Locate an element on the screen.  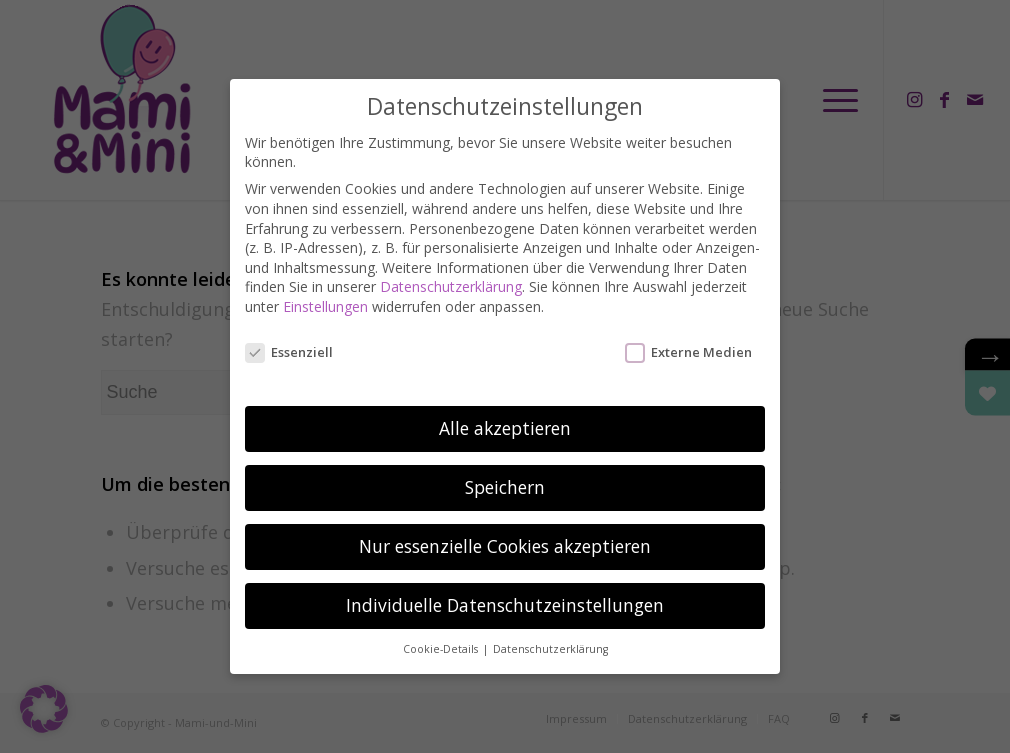
Alle akzeptieren [button] is located at coordinates (505, 411).